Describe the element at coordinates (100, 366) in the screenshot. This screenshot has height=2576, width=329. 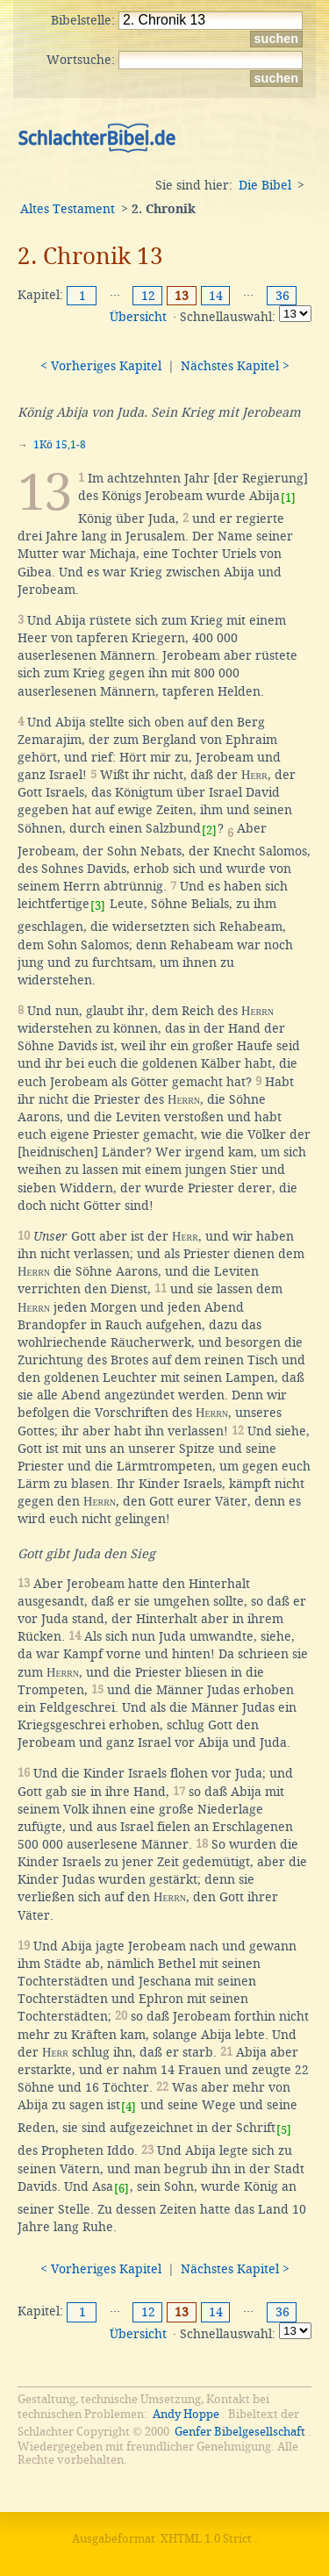
I see `< Vorheriges Kapitel` at that location.